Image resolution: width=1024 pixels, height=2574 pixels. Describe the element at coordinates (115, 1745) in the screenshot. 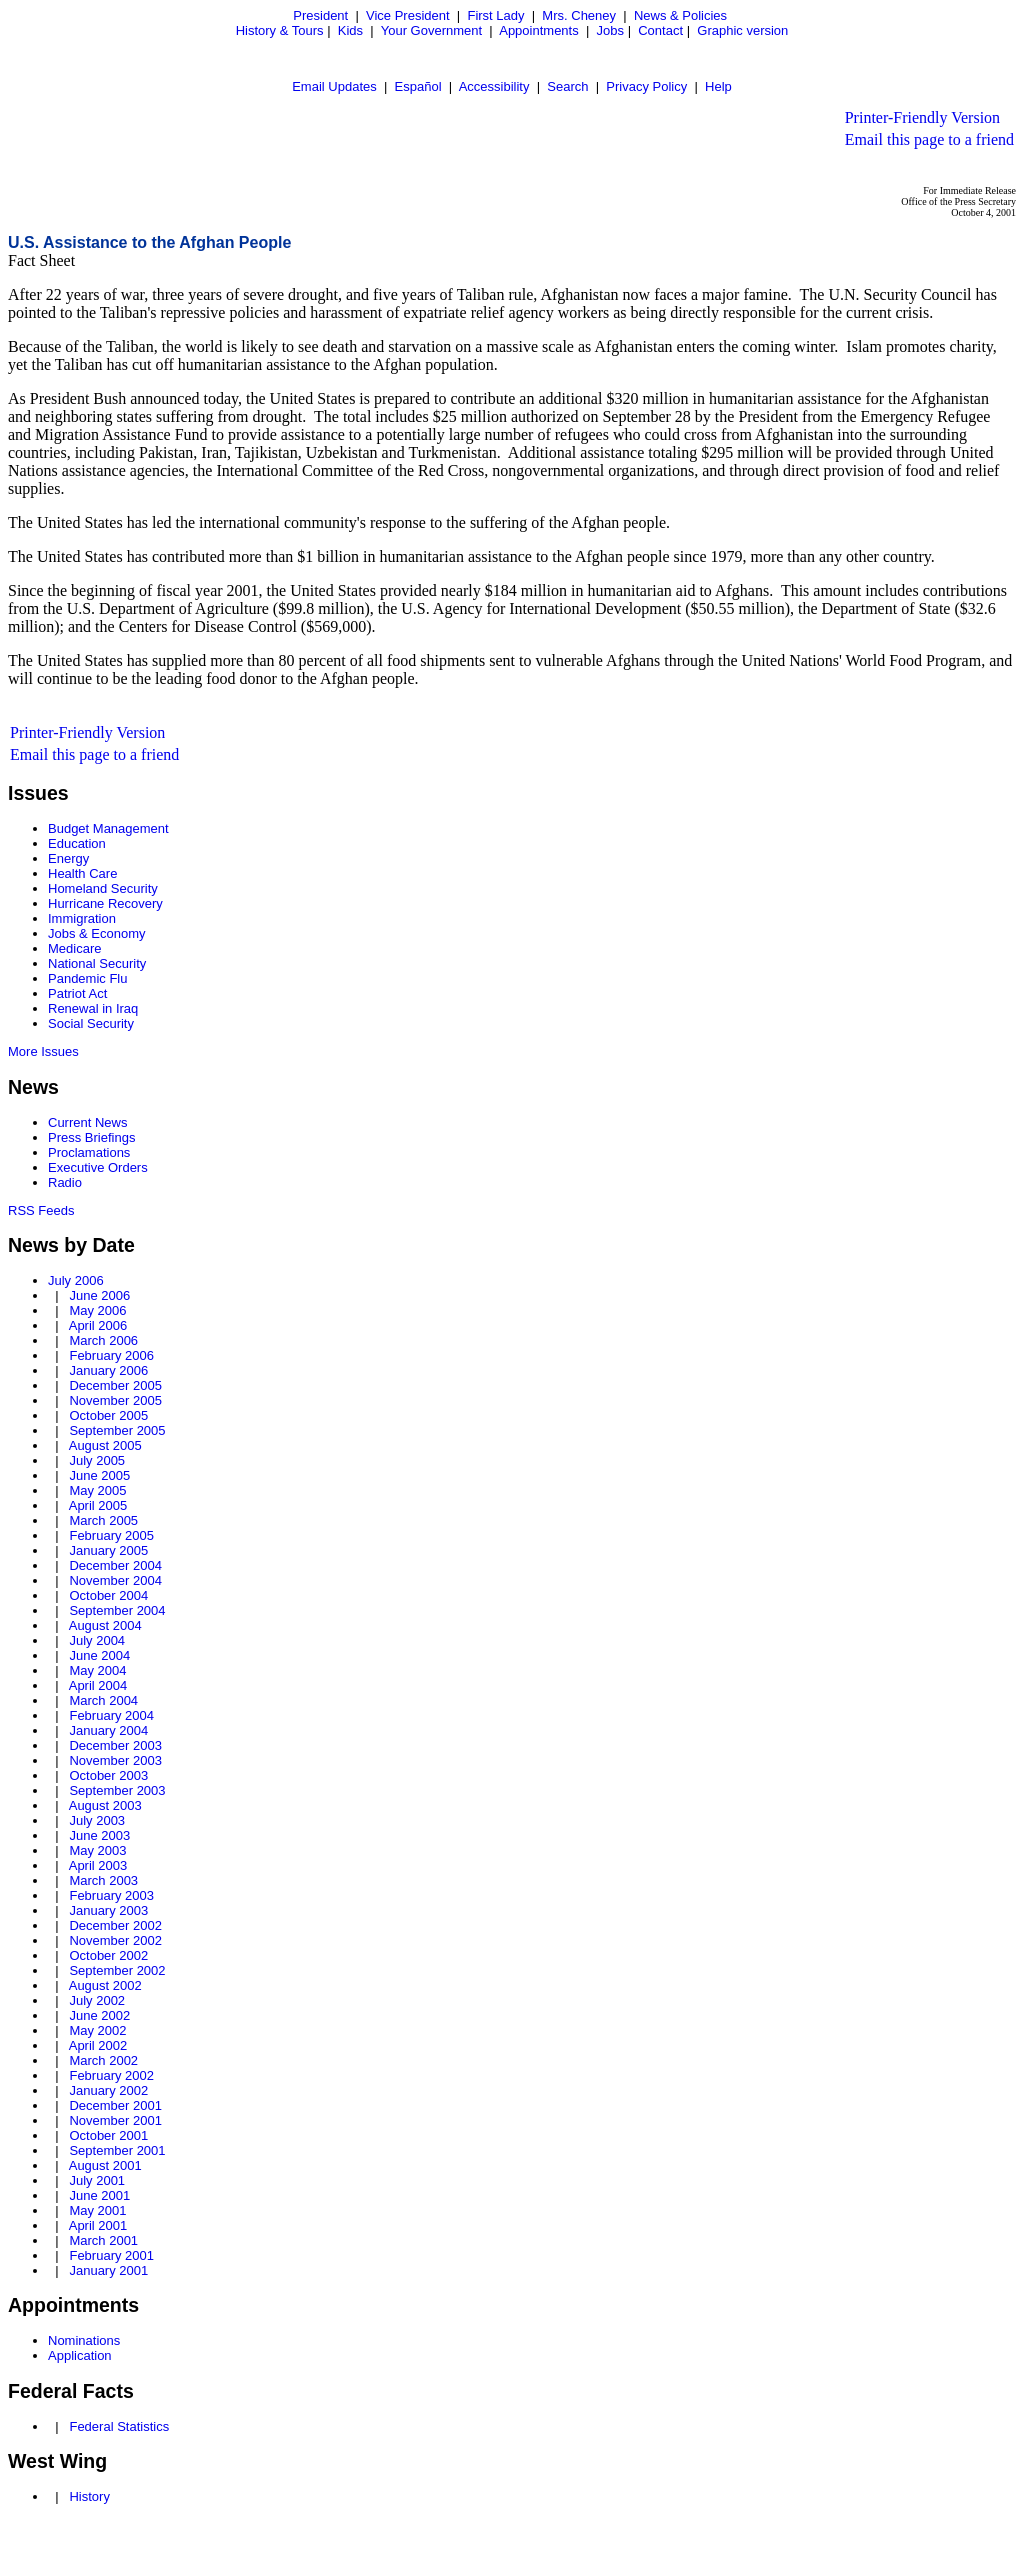

I see `December 2003` at that location.